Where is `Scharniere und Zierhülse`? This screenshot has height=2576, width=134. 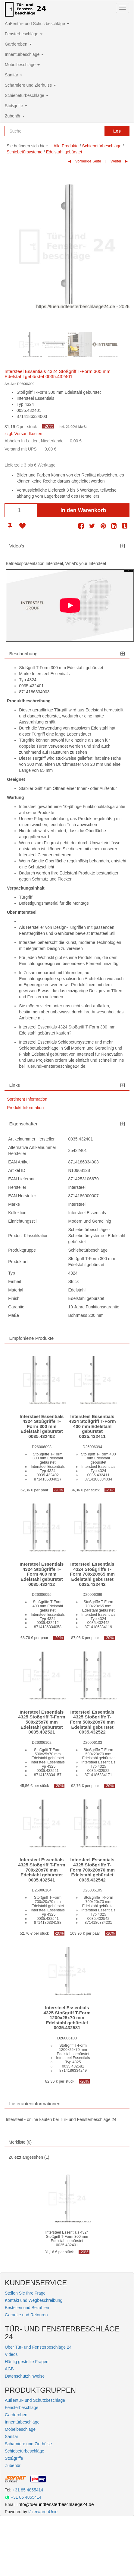 Scharniere und Zierhülse is located at coordinates (30, 85).